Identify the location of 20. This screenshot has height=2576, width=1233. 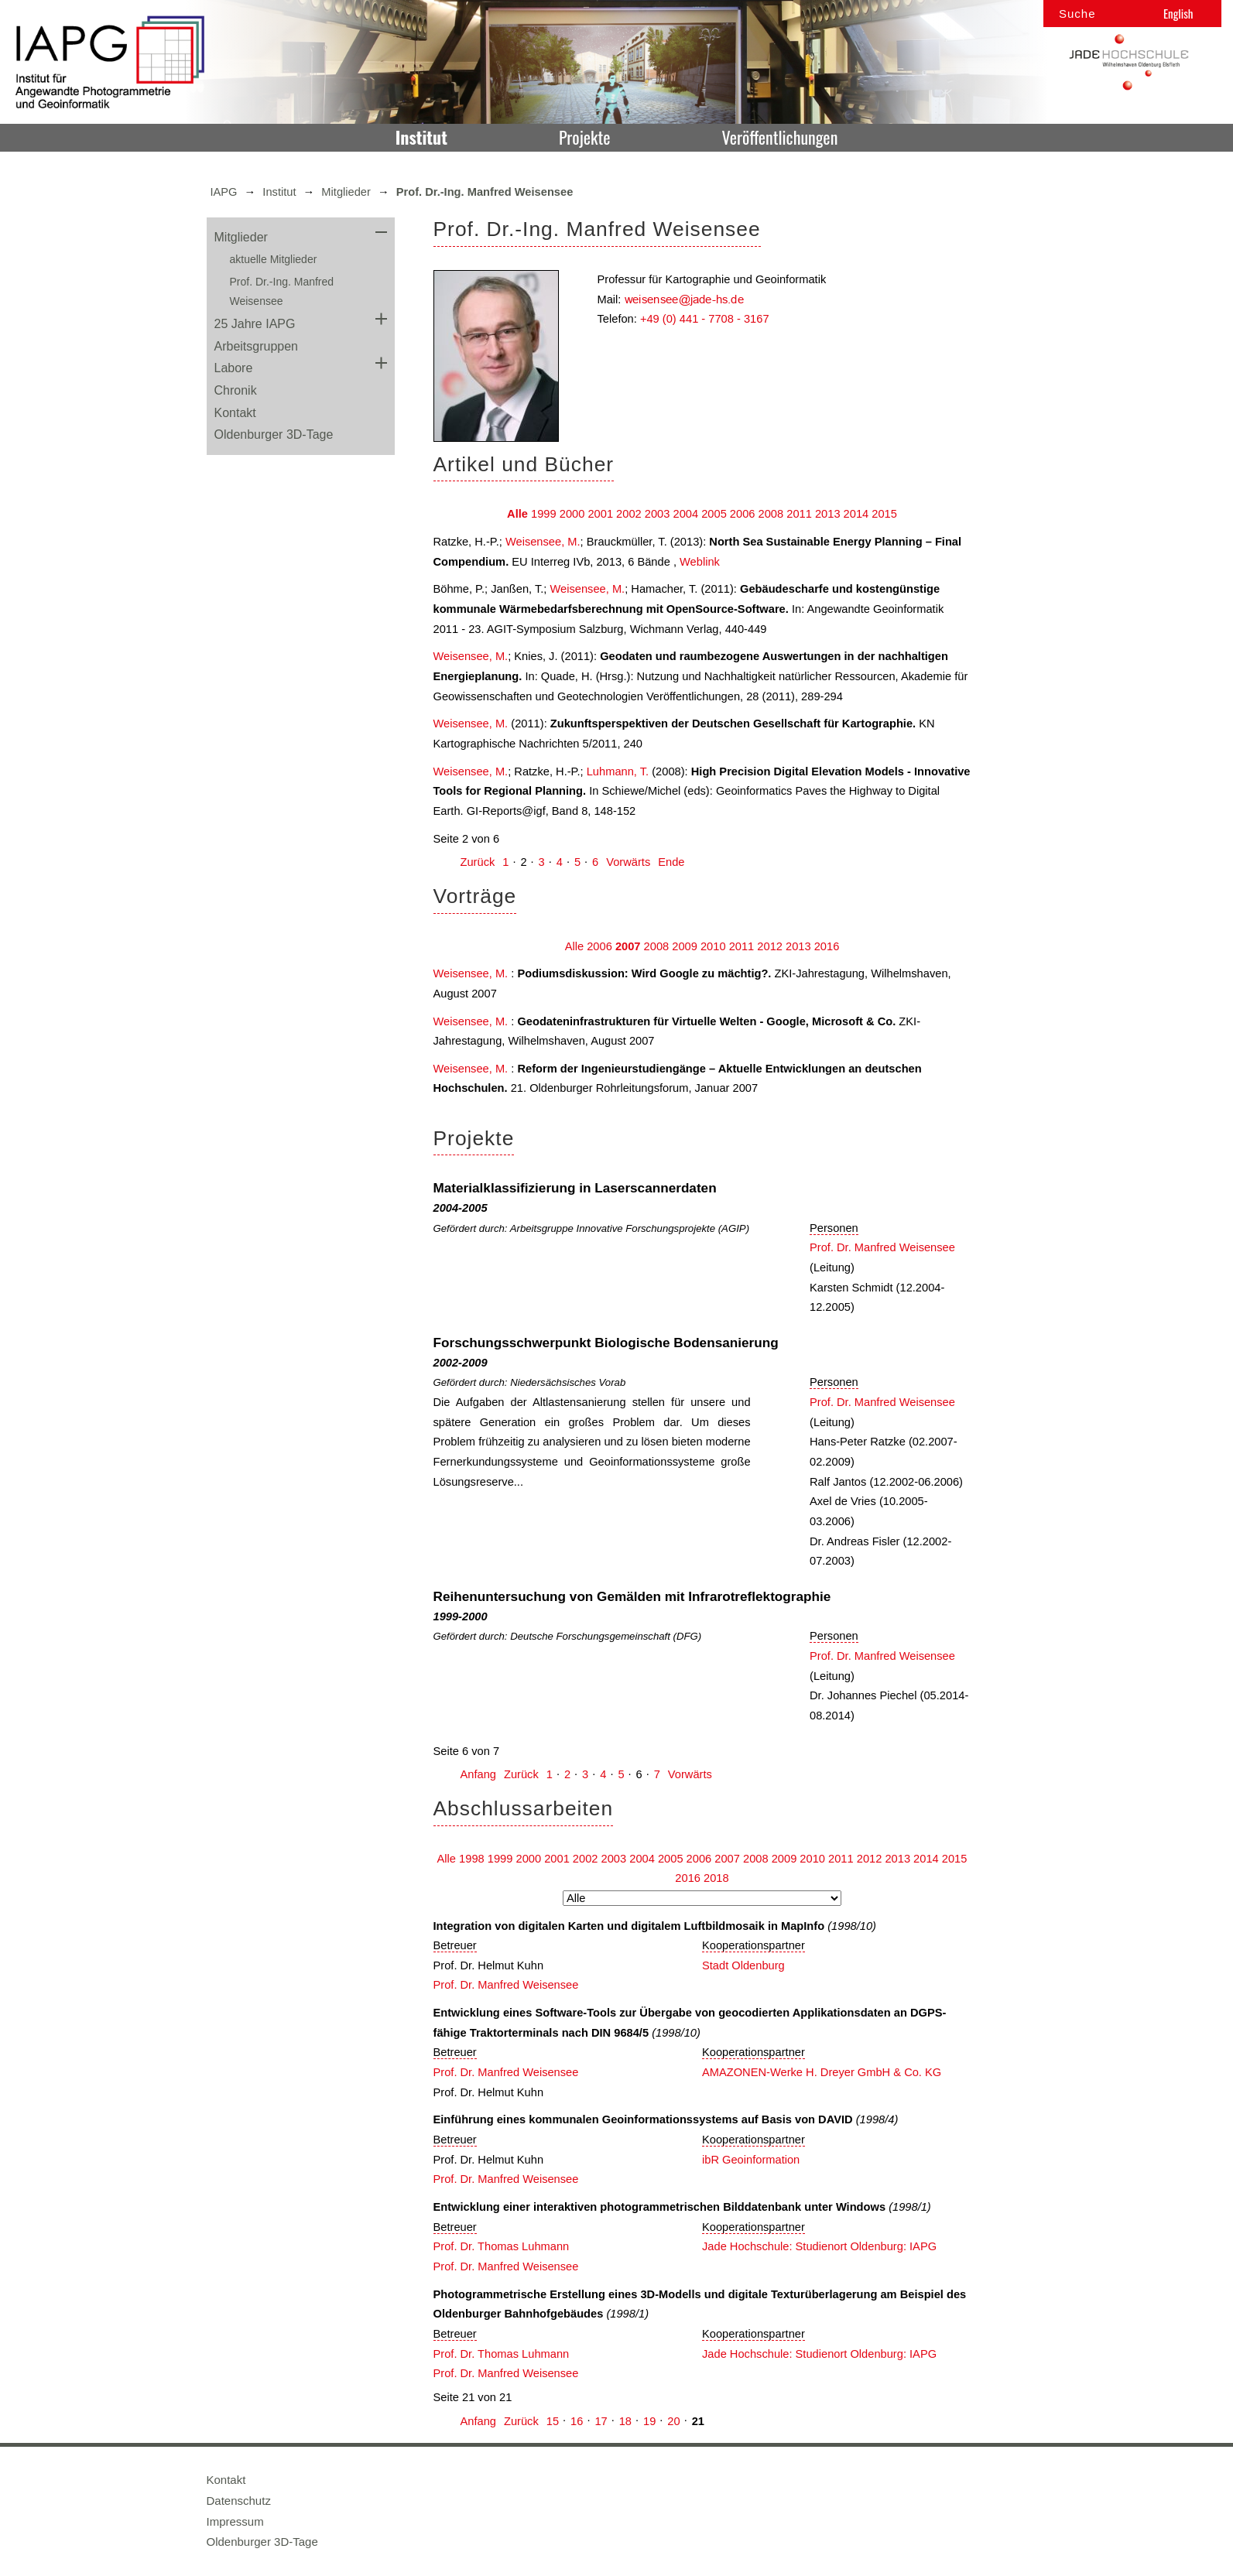
(673, 2421).